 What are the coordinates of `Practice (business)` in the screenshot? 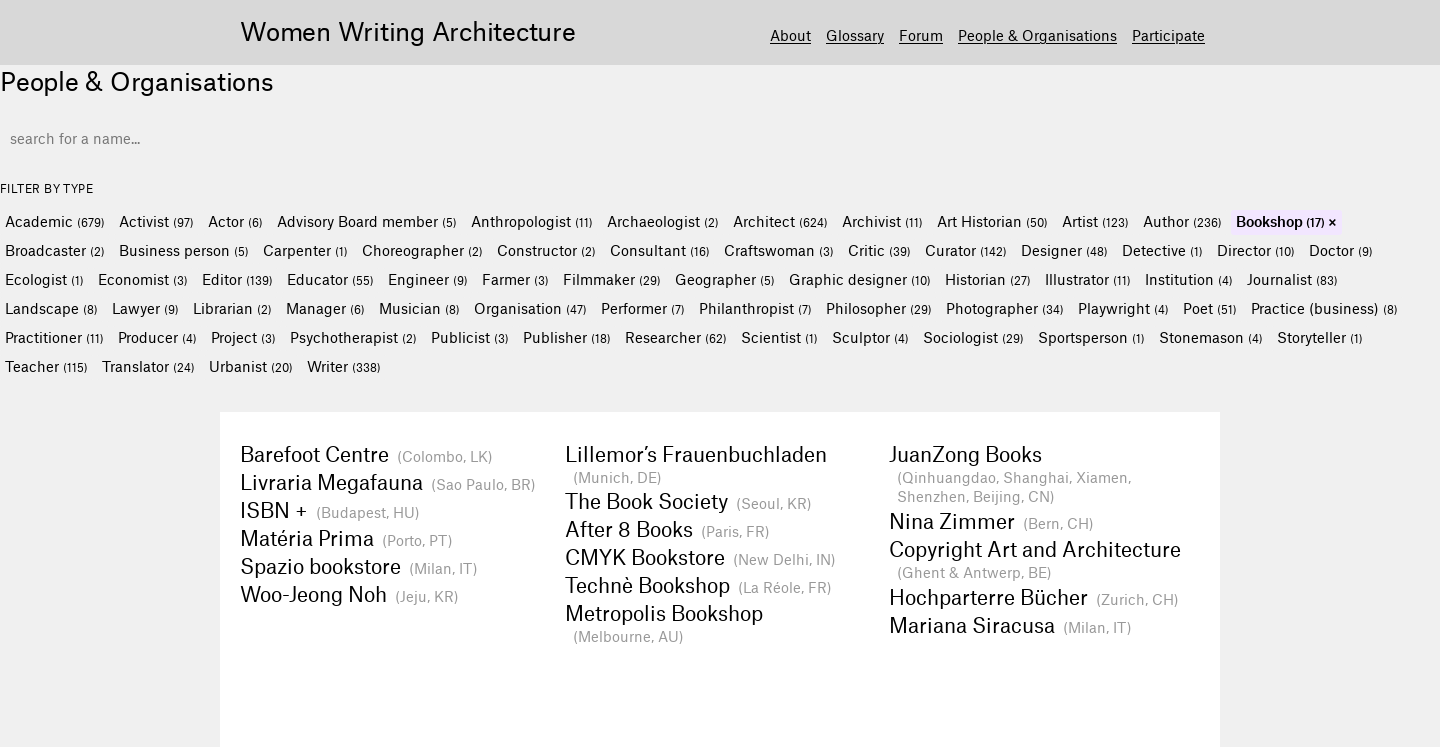 It's located at (1324, 308).